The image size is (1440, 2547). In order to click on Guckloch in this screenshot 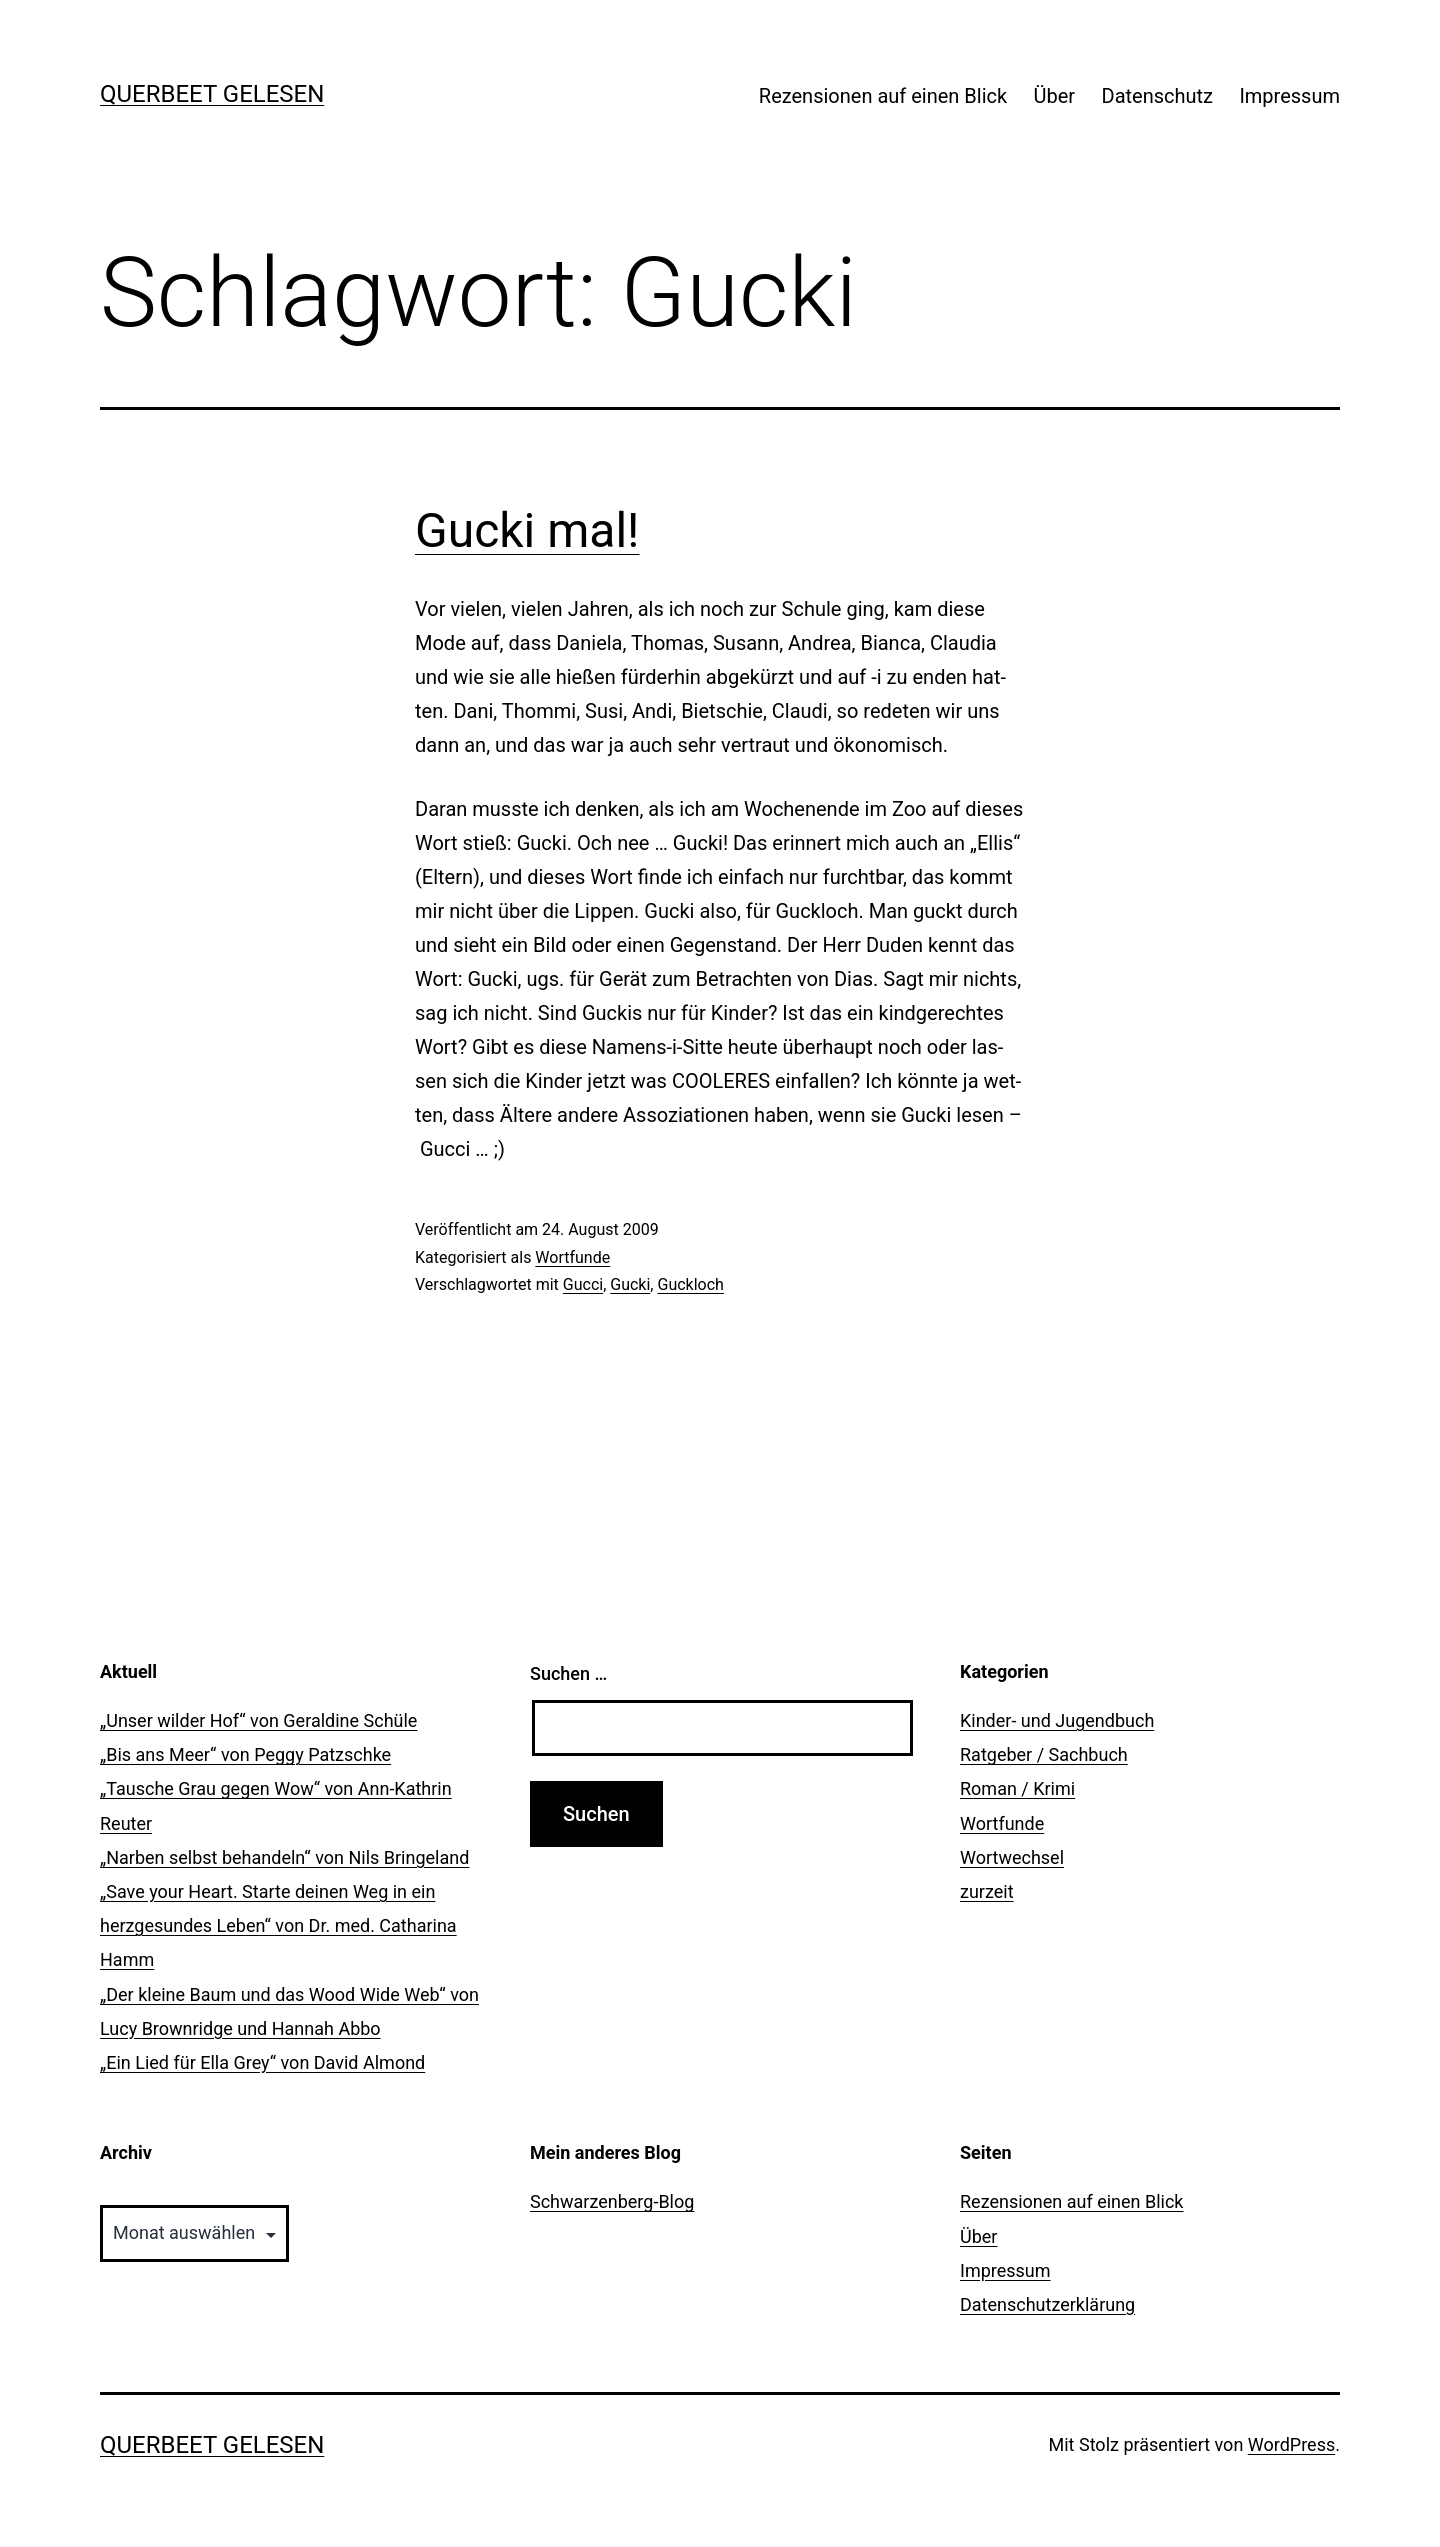, I will do `click(690, 1284)`.